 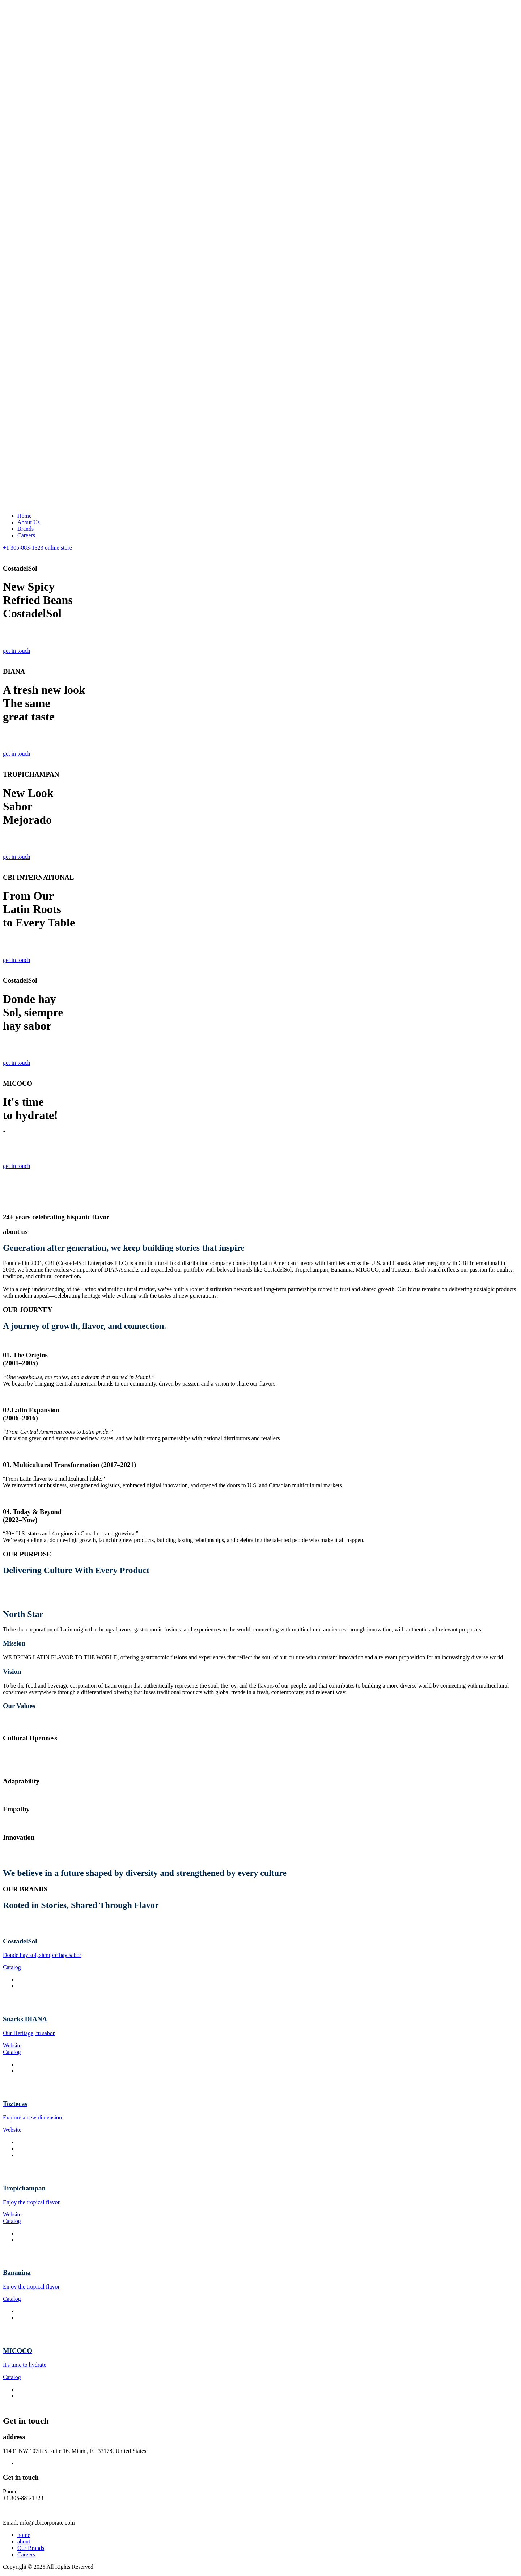 What do you see at coordinates (23, 2541) in the screenshot?
I see `about` at bounding box center [23, 2541].